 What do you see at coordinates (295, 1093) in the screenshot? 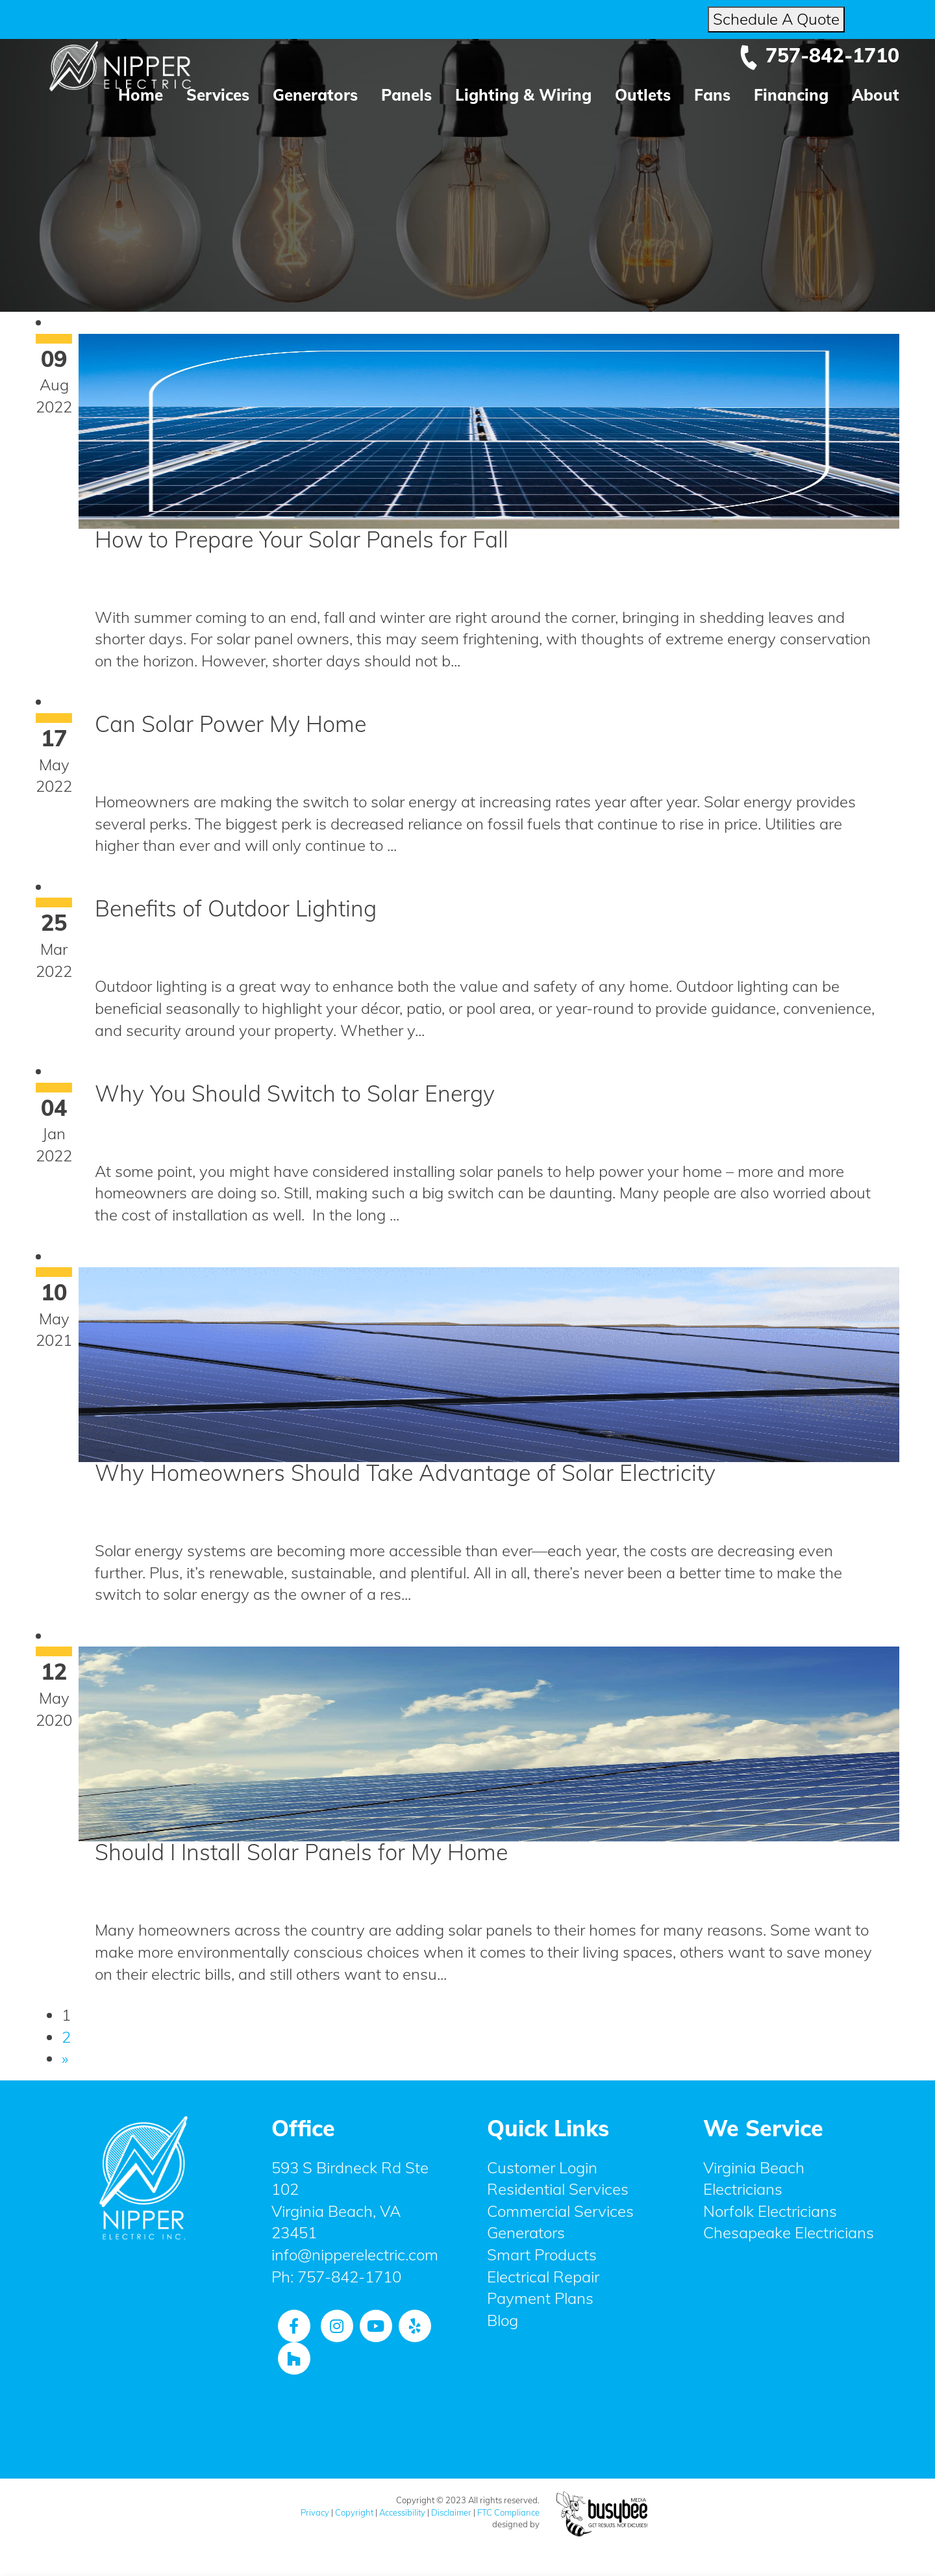
I see `Why You Should Switch to Solar Energy` at bounding box center [295, 1093].